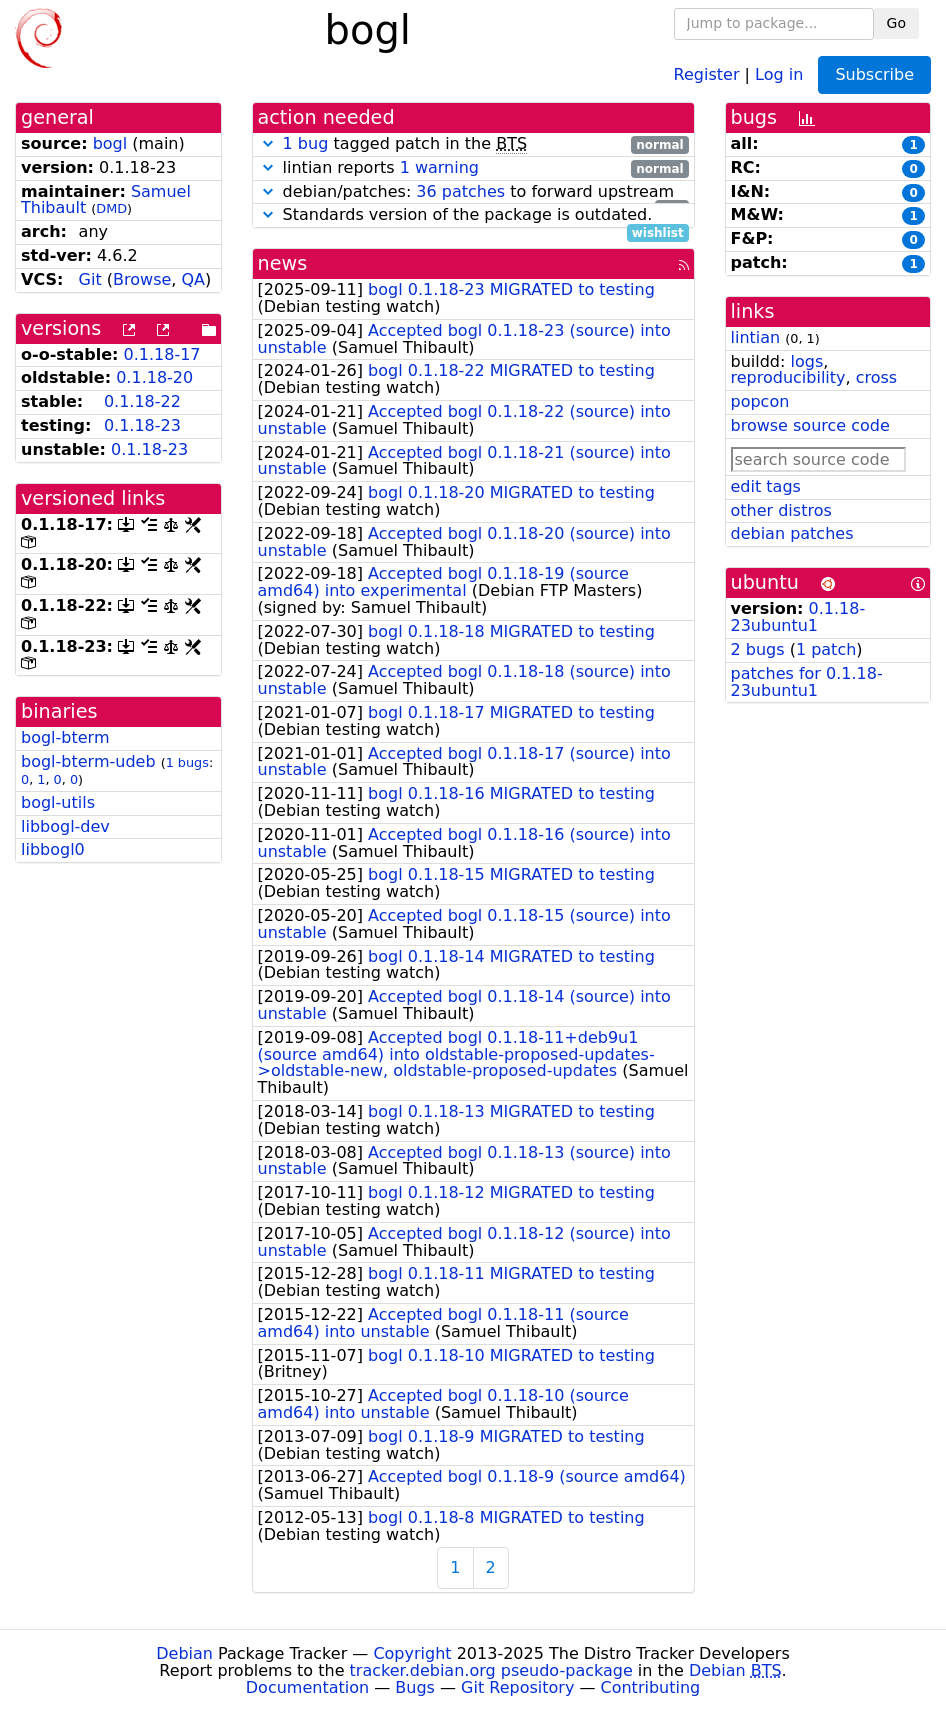 The image size is (946, 1713). I want to click on edit tags, so click(766, 486).